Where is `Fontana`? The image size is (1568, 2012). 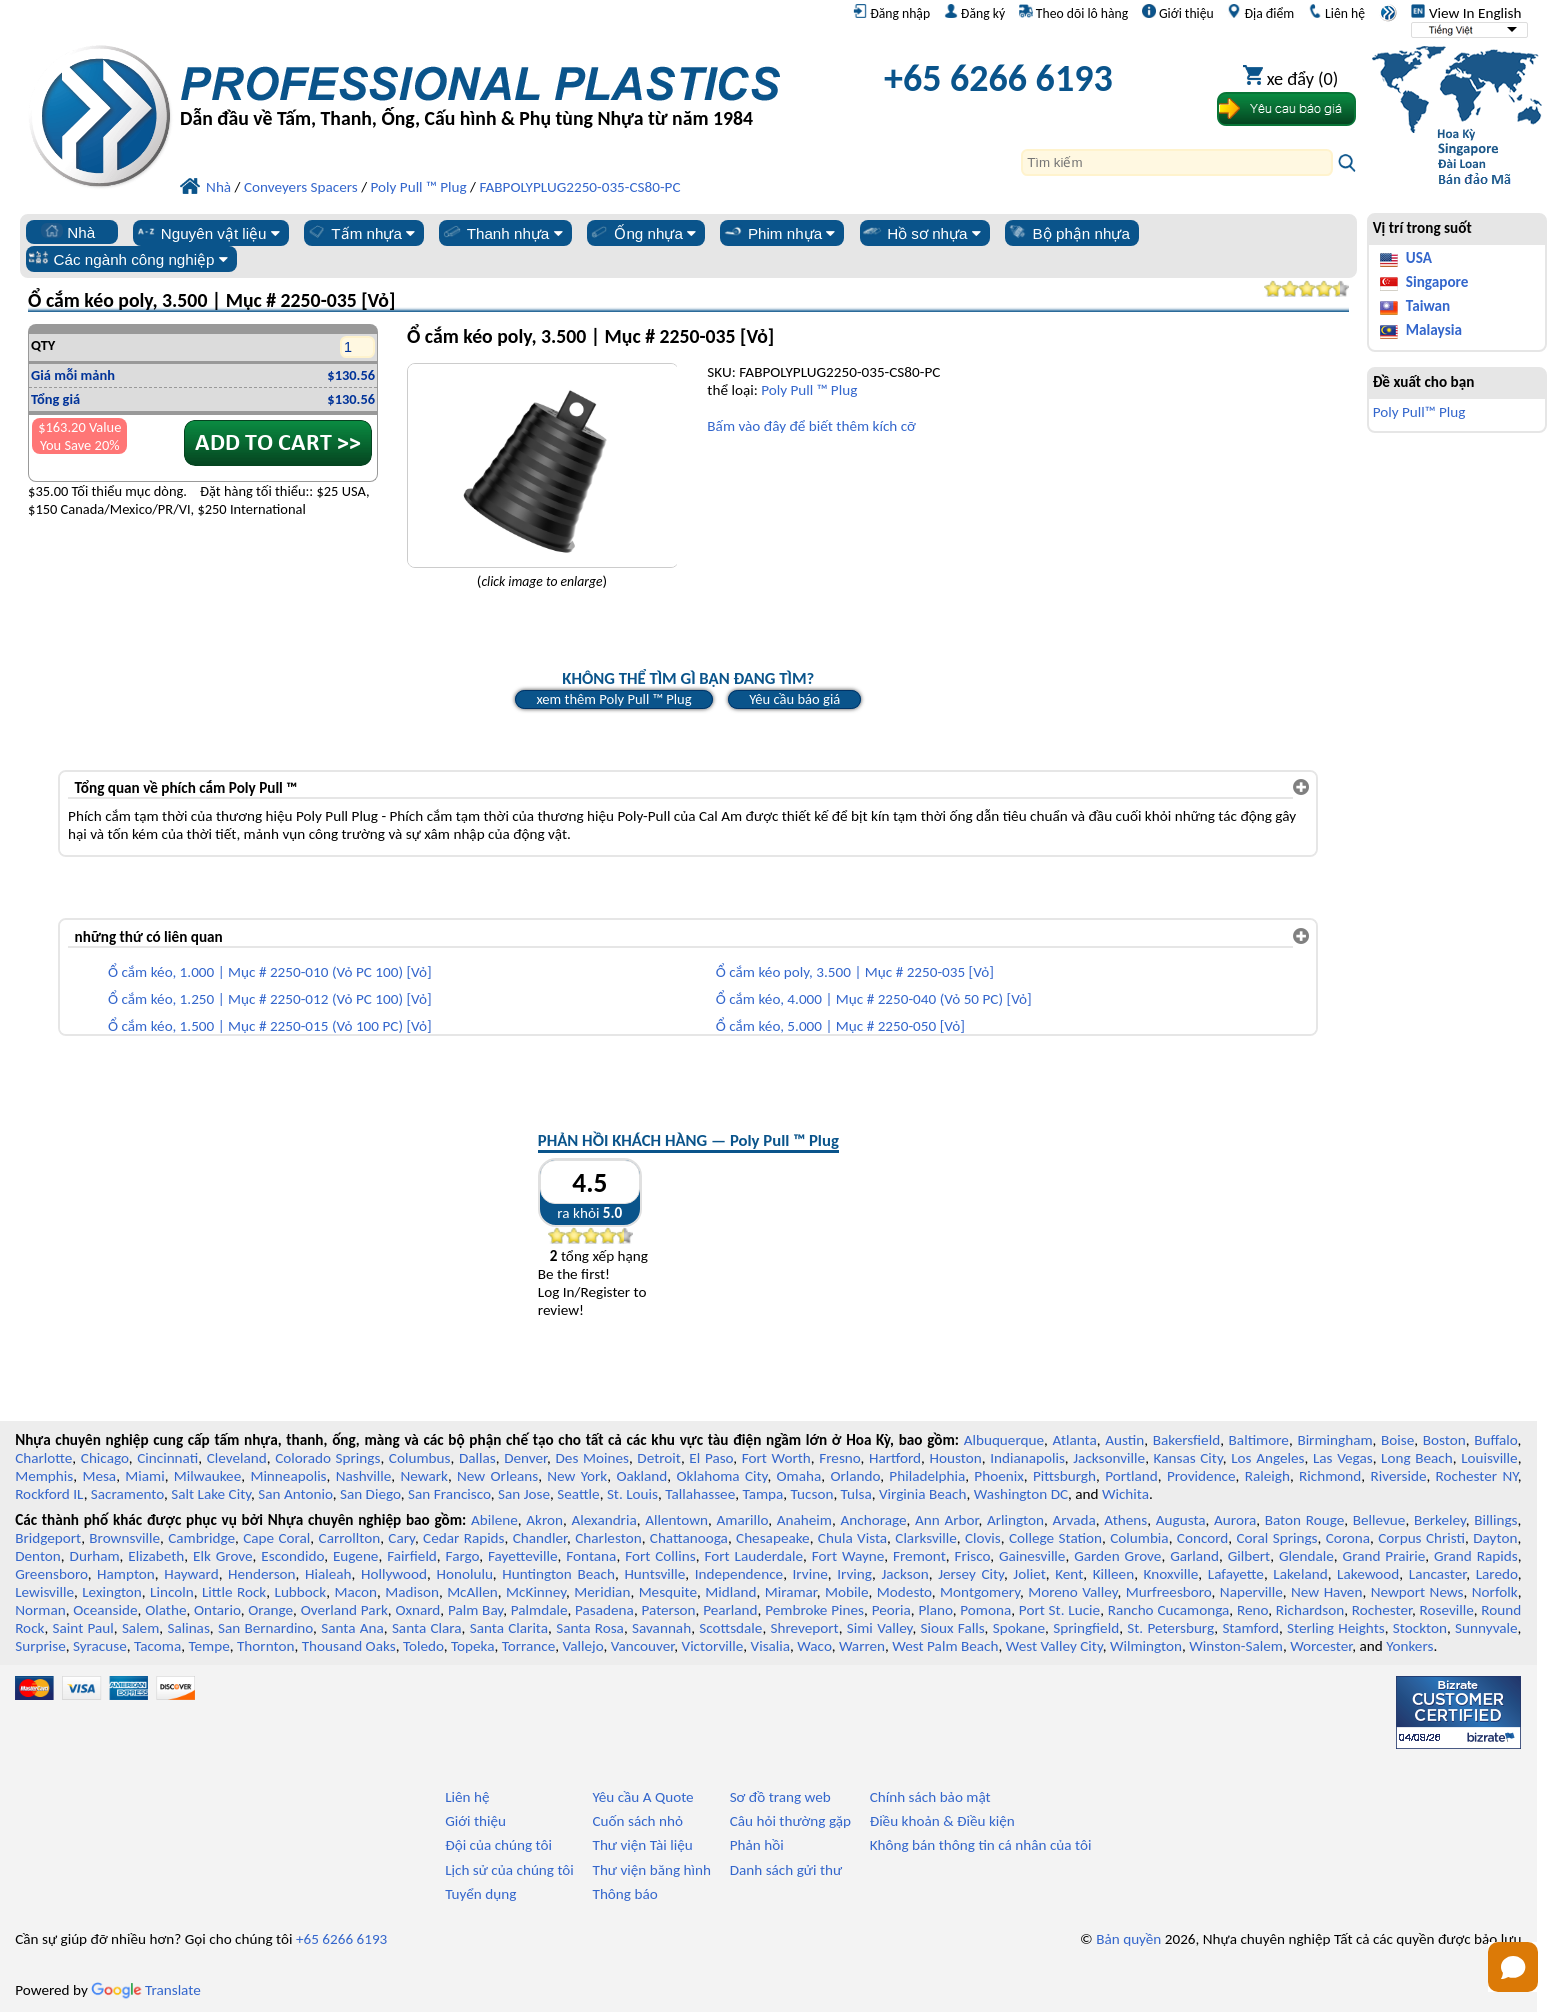
Fontana is located at coordinates (591, 1556).